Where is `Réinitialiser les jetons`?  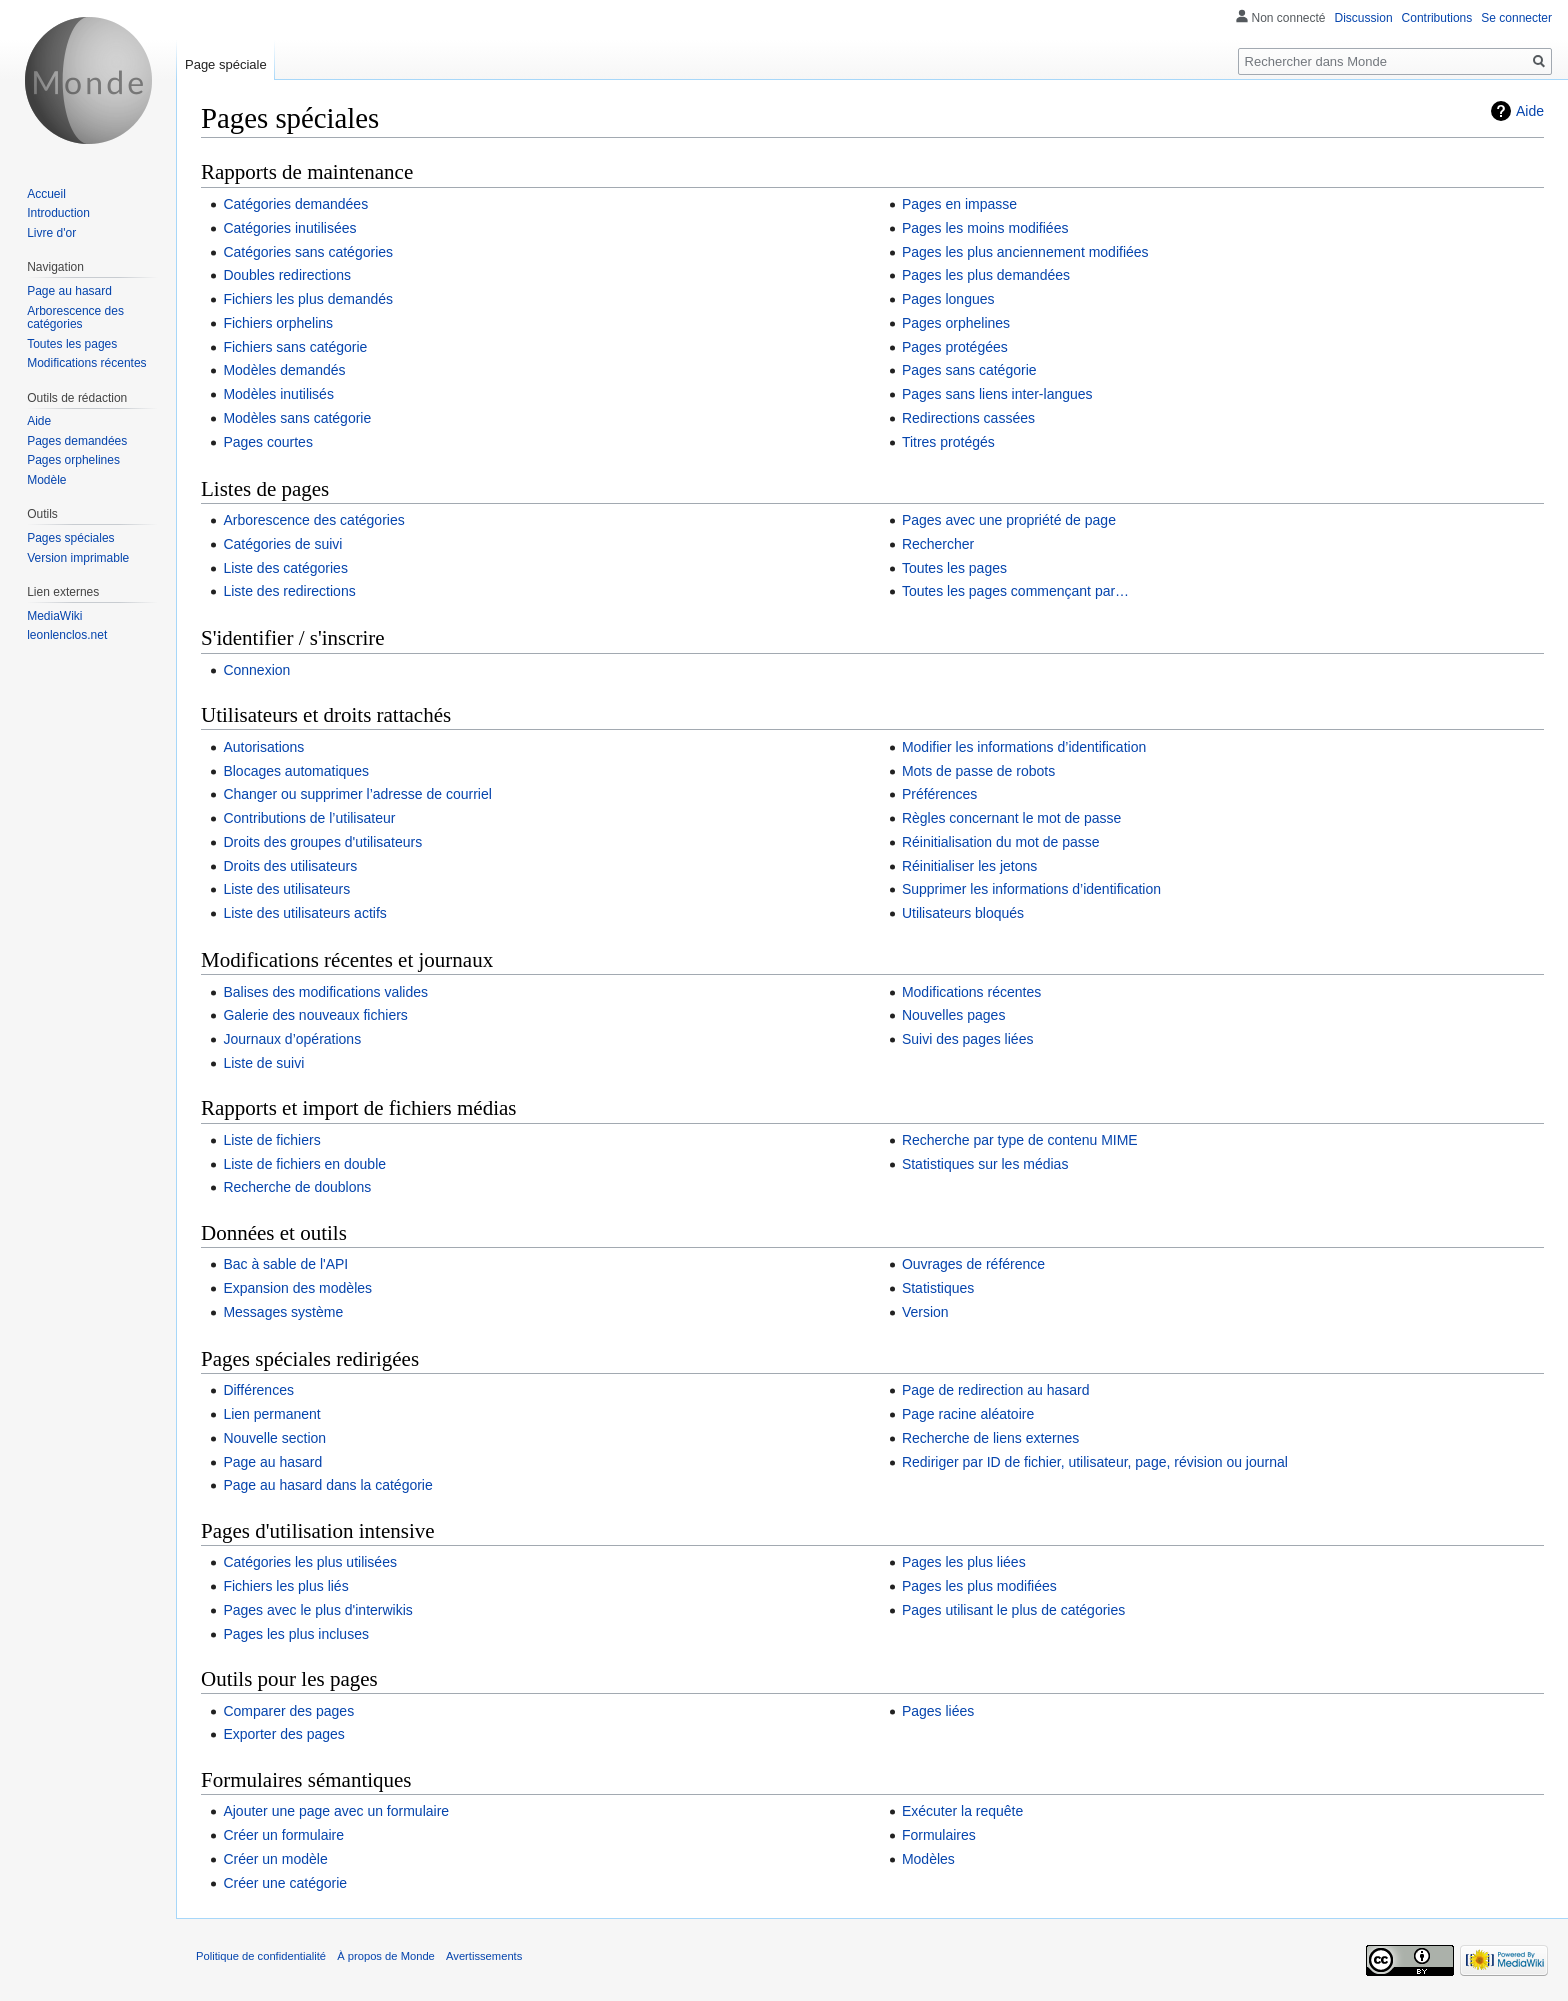
Réinitialiser les jetons is located at coordinates (969, 866).